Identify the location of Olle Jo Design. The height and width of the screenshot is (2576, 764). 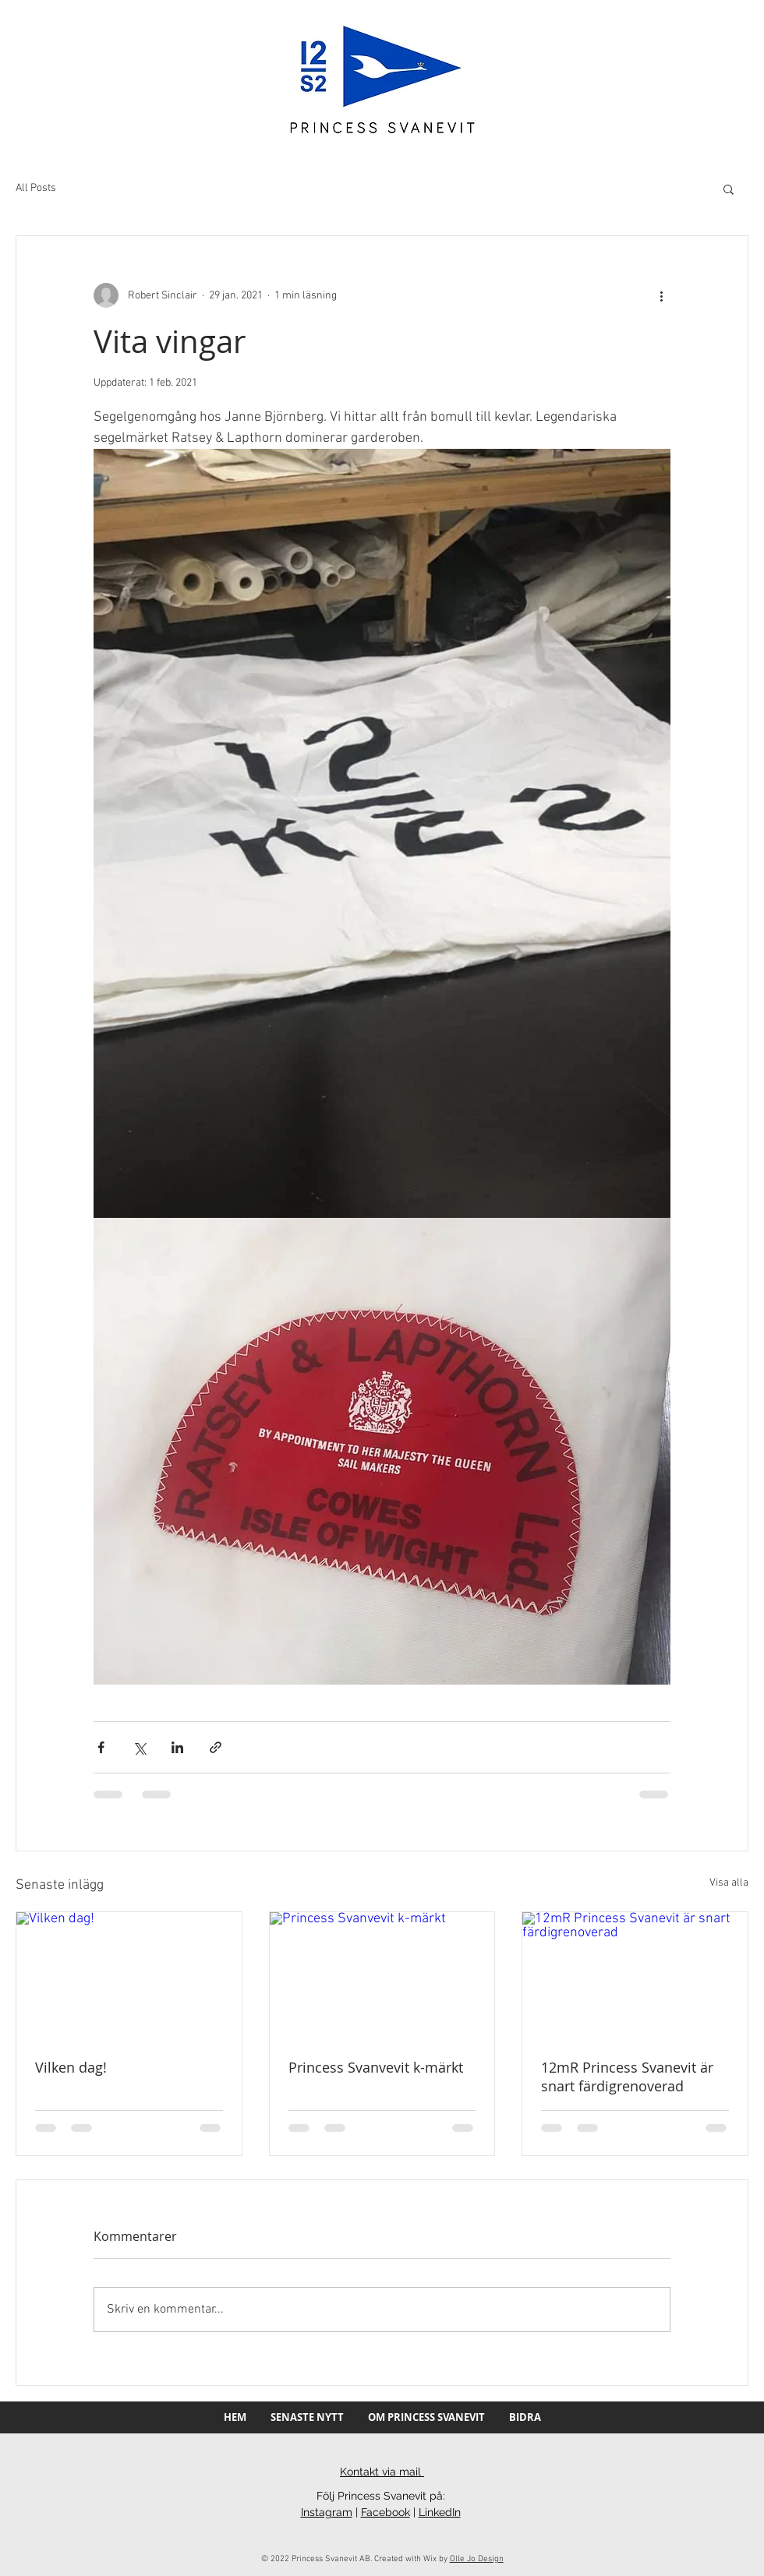
(477, 2559).